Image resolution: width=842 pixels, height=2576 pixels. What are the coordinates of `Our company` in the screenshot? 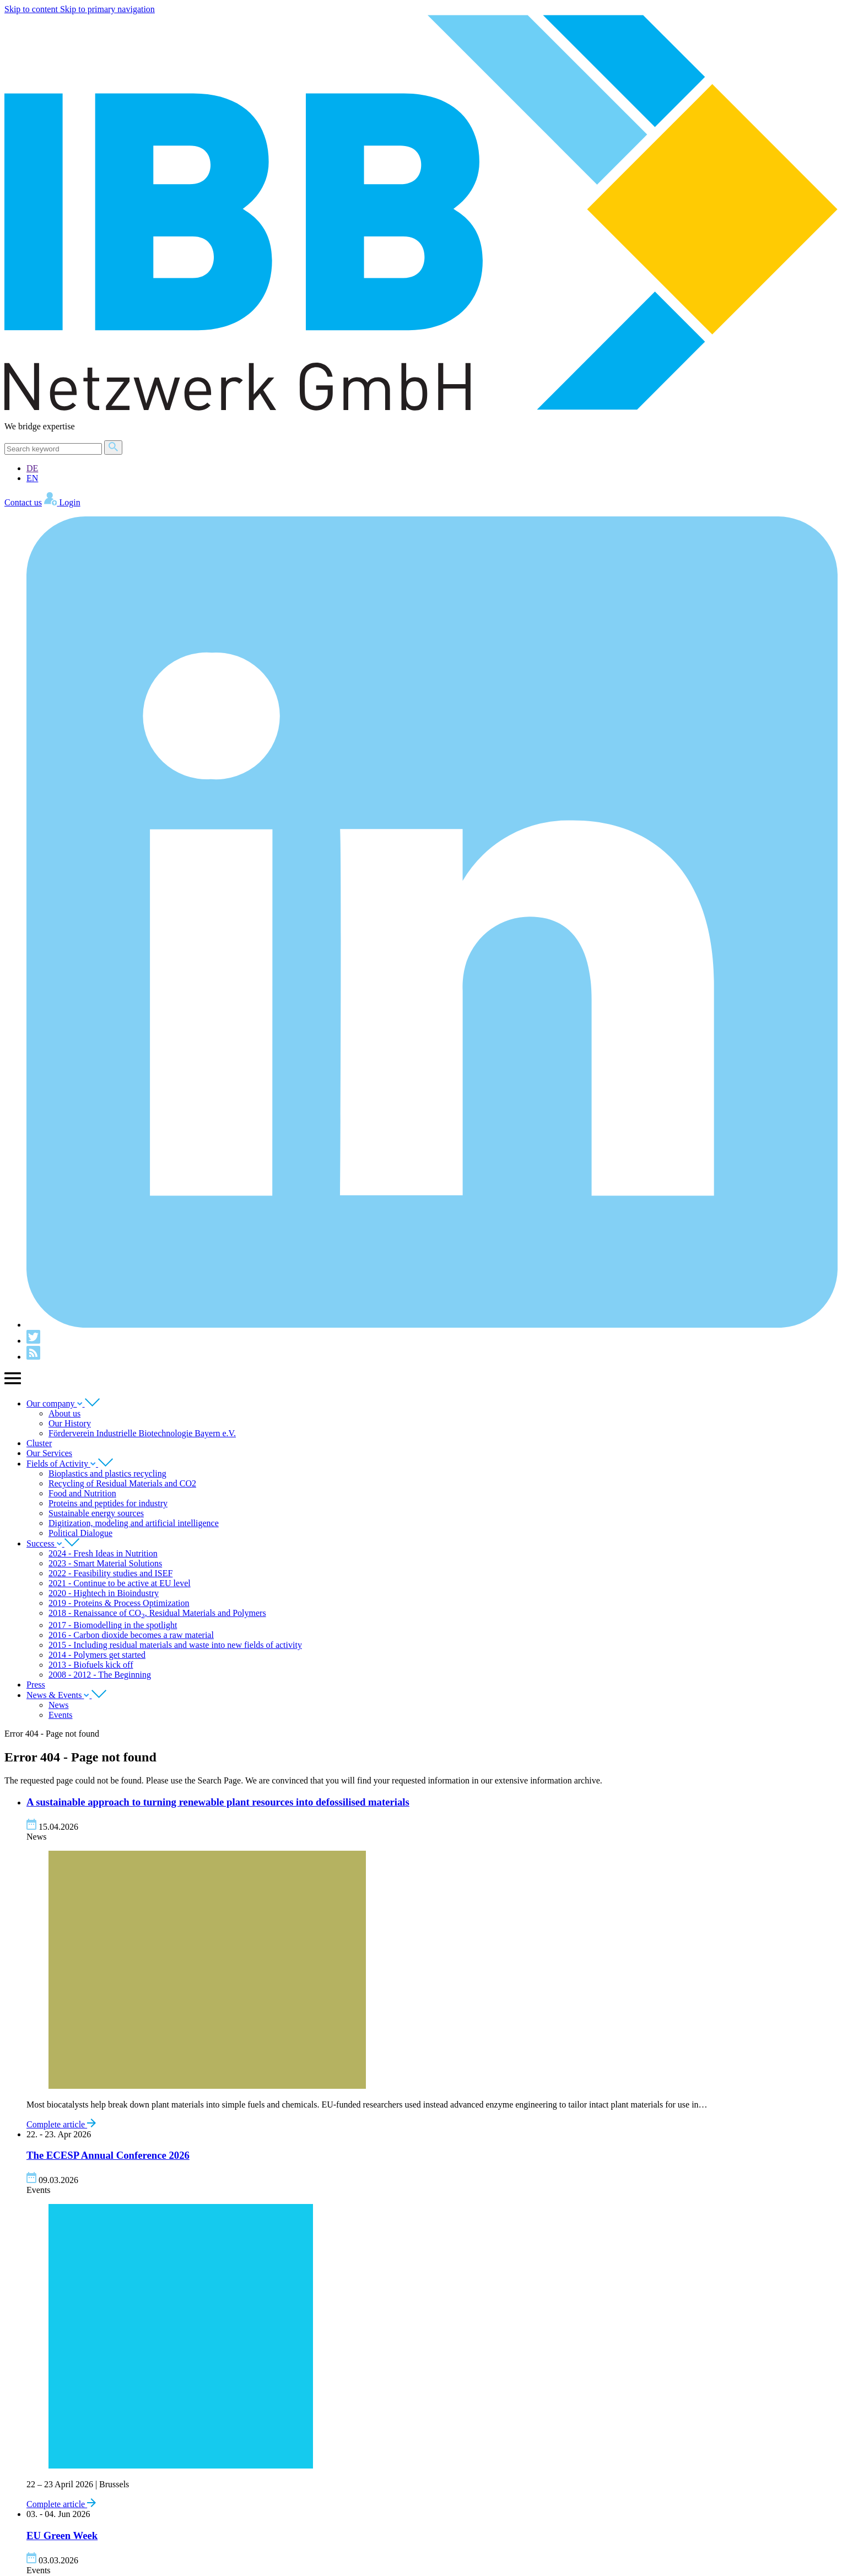 It's located at (63, 1403).